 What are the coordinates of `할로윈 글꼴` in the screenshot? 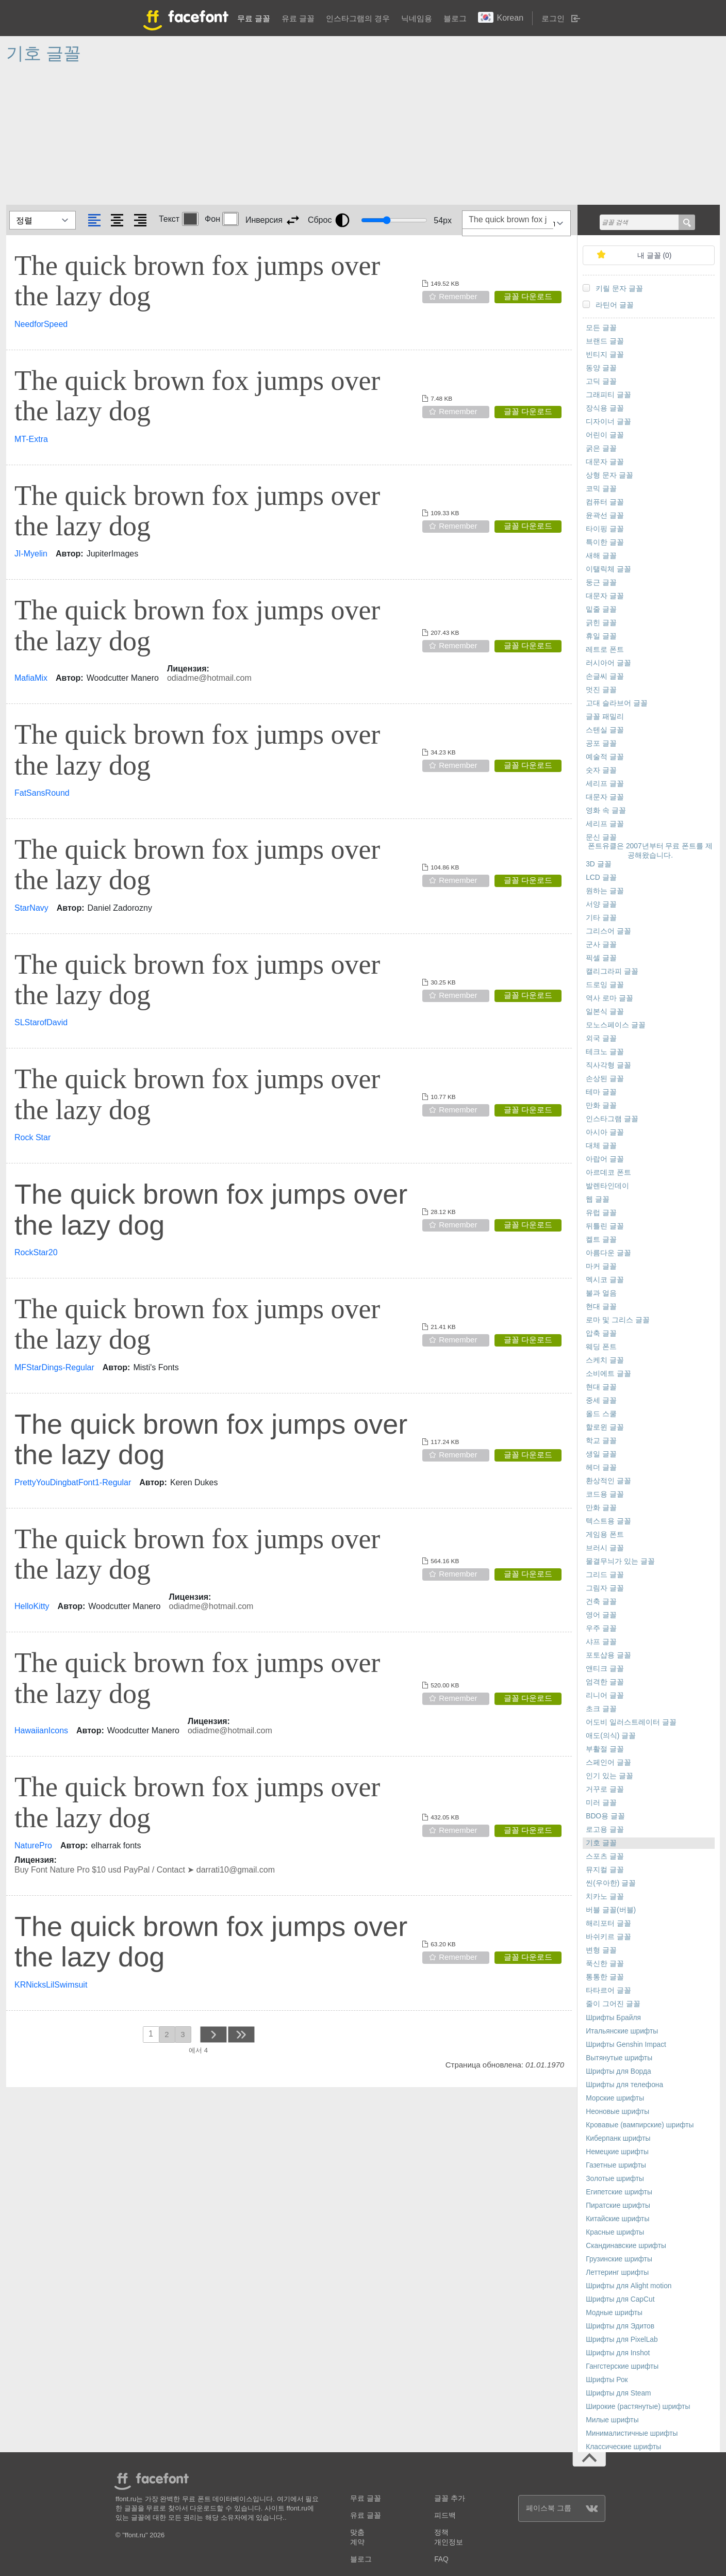 It's located at (605, 1427).